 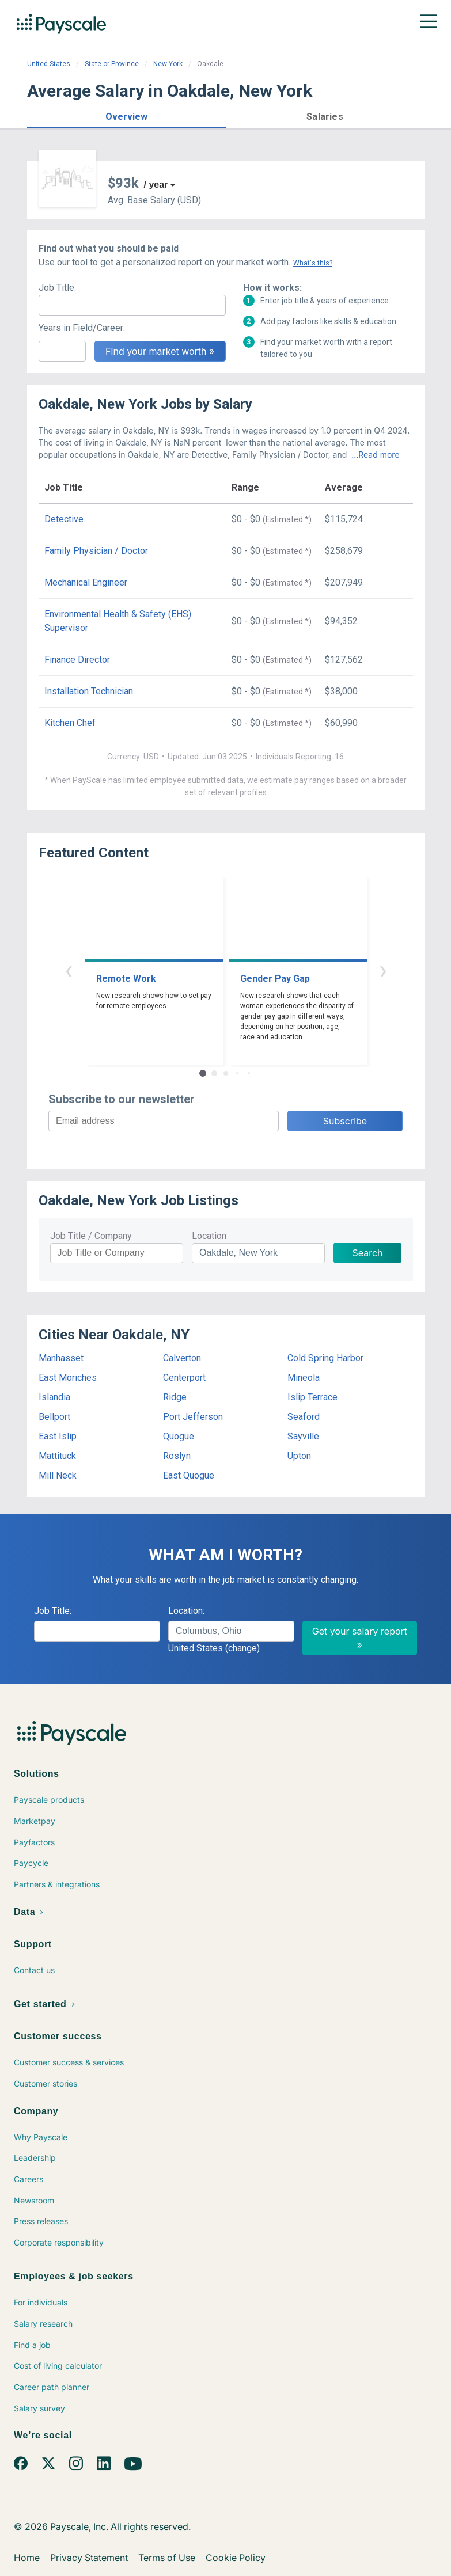 What do you see at coordinates (303, 1416) in the screenshot?
I see `Seaford` at bounding box center [303, 1416].